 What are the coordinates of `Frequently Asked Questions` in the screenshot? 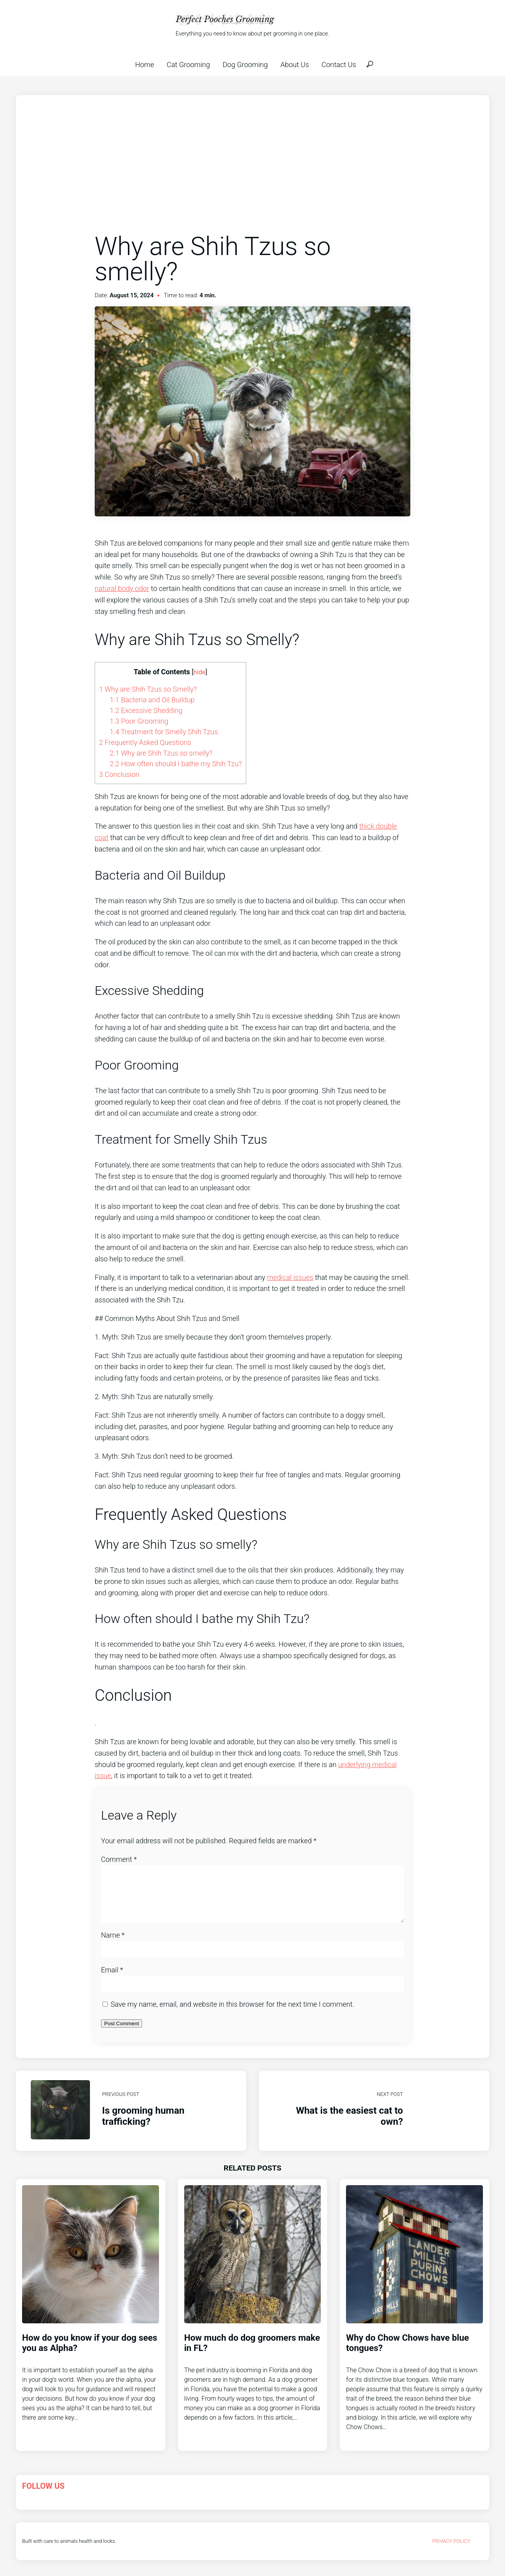 It's located at (145, 742).